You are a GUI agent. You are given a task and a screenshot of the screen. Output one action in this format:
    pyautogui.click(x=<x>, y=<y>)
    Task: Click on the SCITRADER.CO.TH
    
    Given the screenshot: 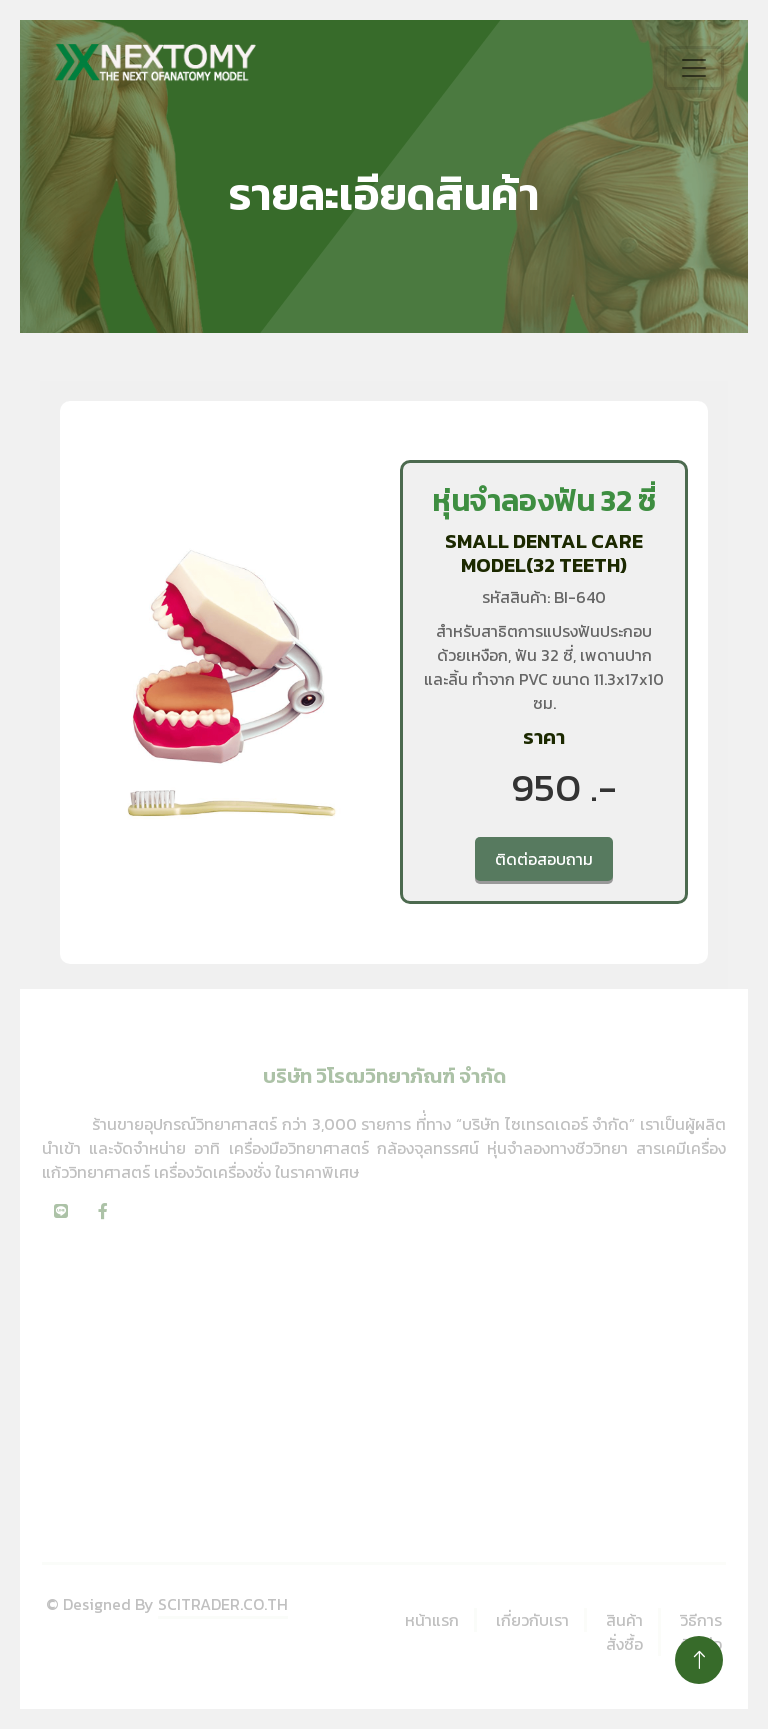 What is the action you would take?
    pyautogui.click(x=223, y=1604)
    